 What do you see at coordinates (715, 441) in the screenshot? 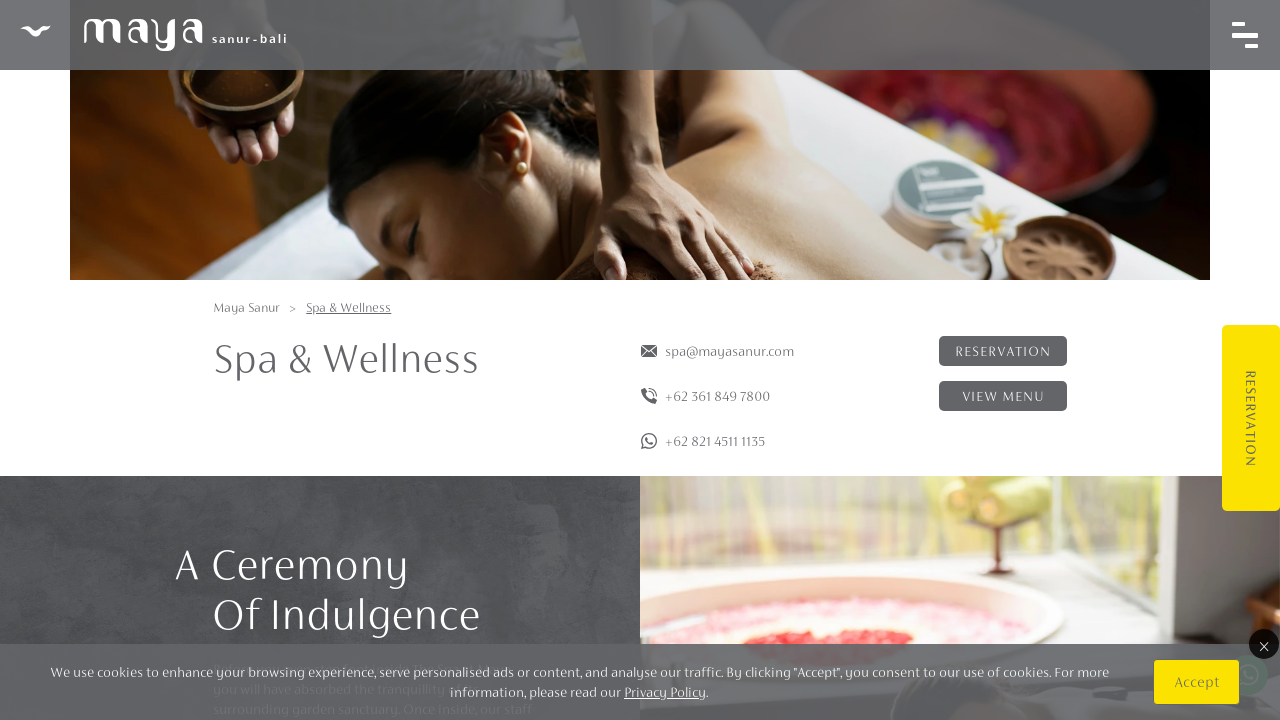
I see `+62 821 4511 1135` at bounding box center [715, 441].